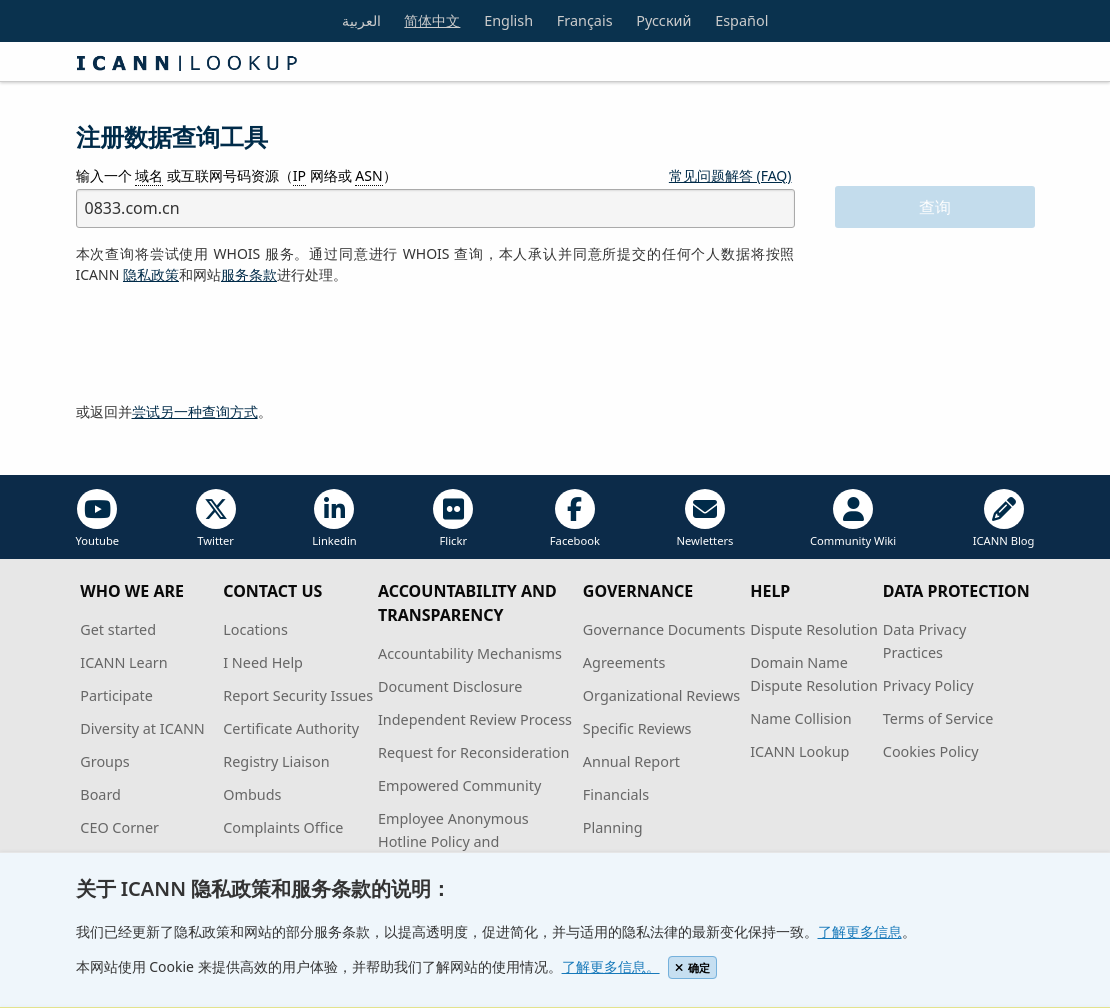  Describe the element at coordinates (931, 751) in the screenshot. I see `Cookies Policy` at that location.